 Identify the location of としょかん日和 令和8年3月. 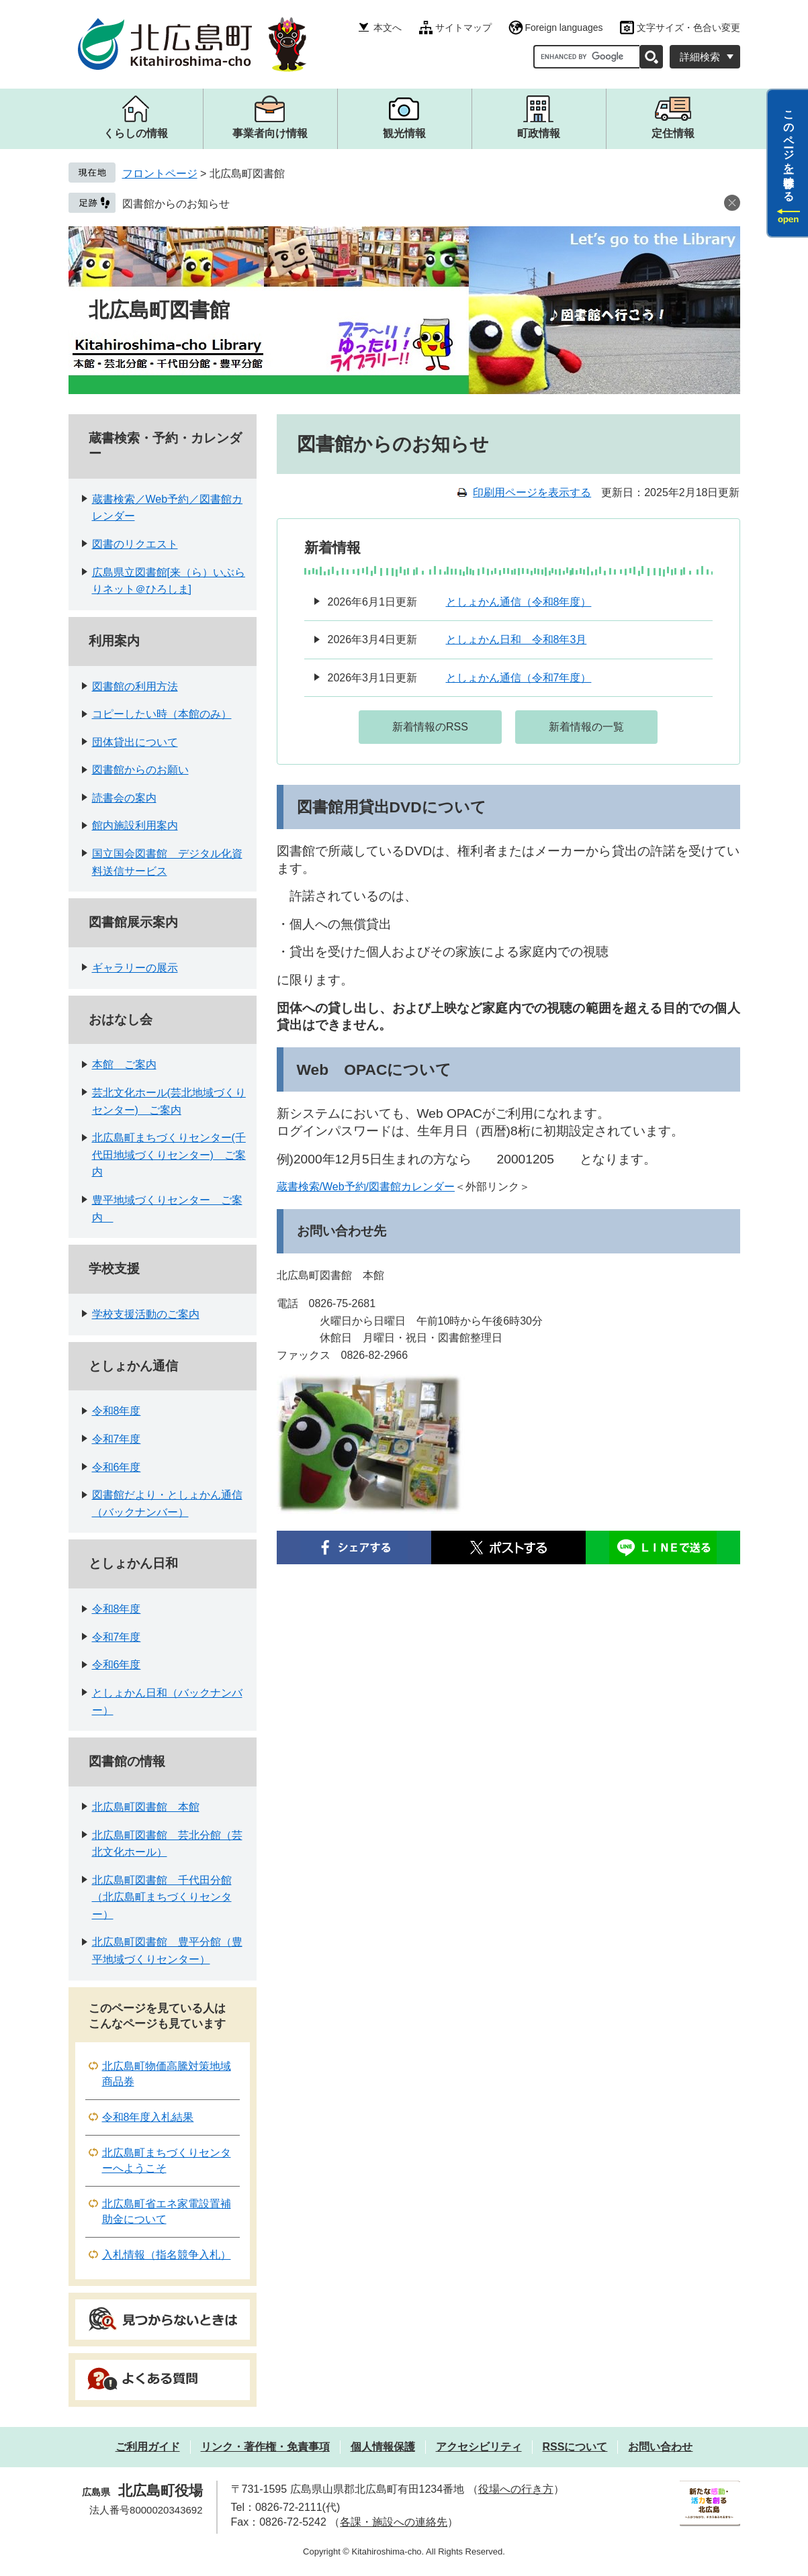
(516, 639).